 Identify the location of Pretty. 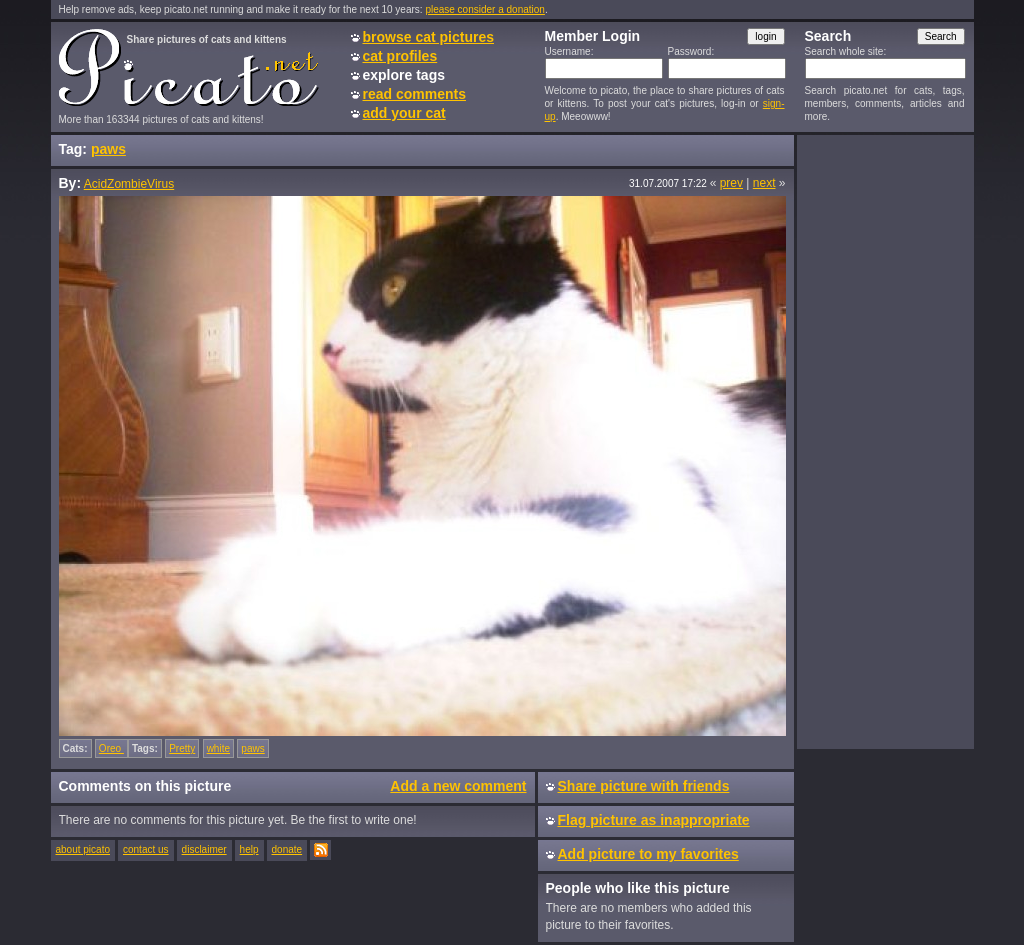
(182, 748).